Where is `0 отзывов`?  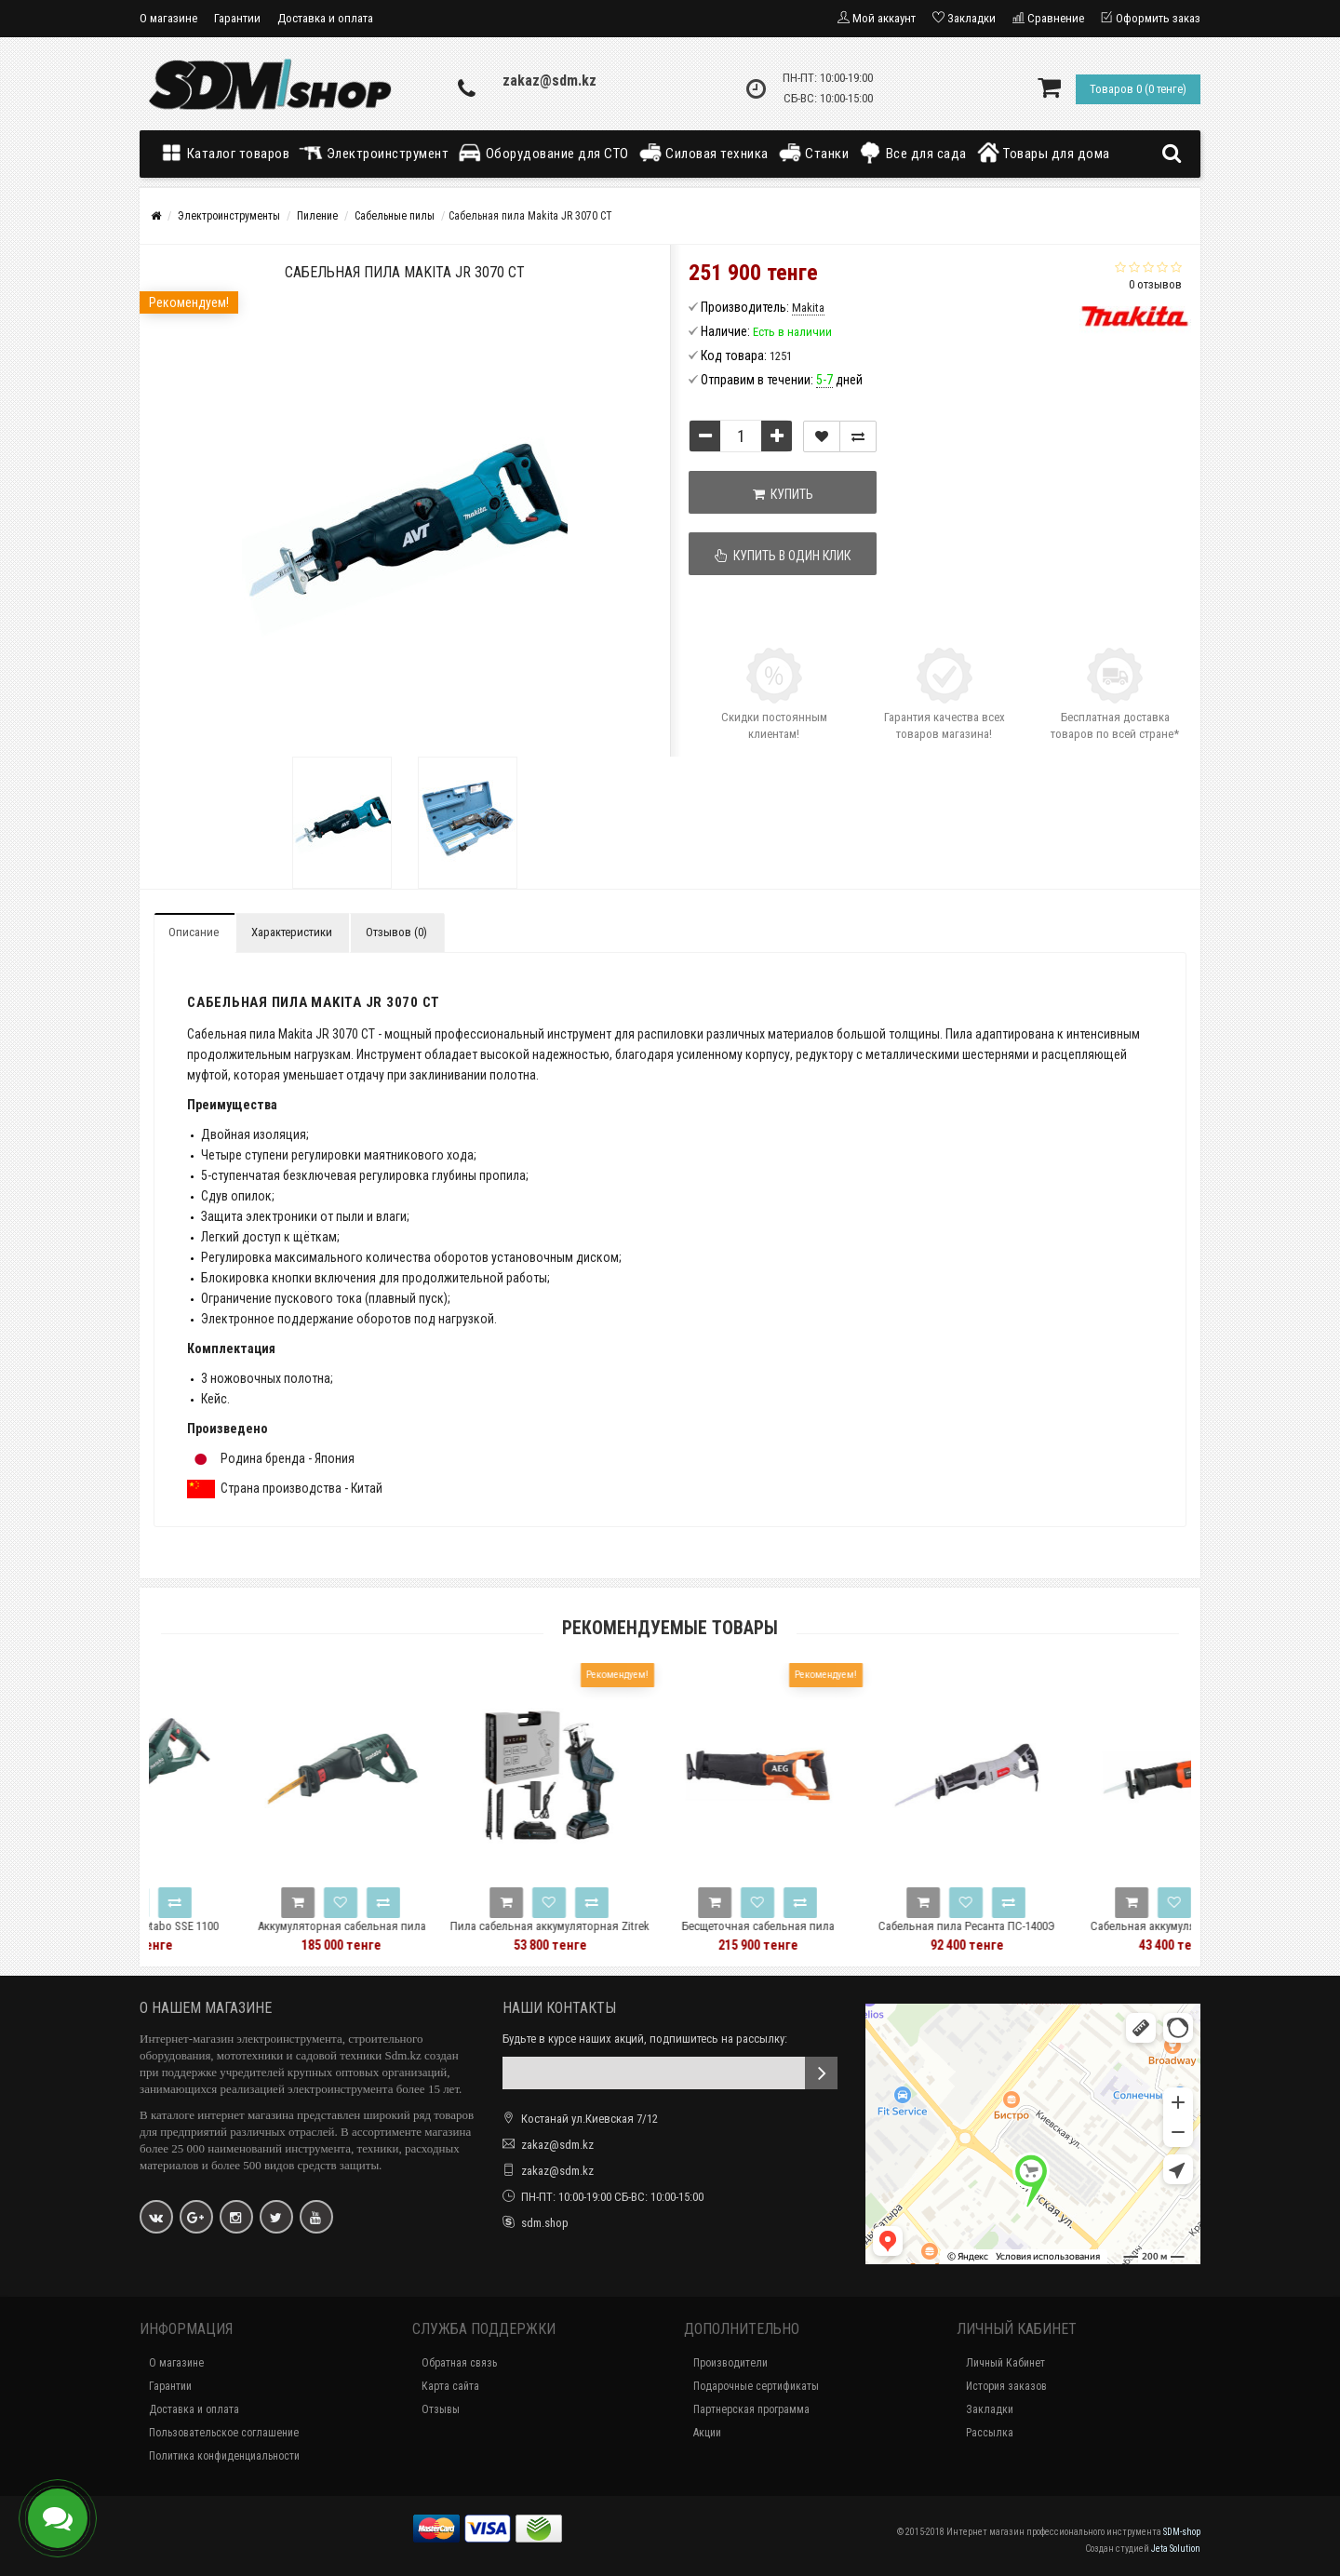 0 отзывов is located at coordinates (1155, 284).